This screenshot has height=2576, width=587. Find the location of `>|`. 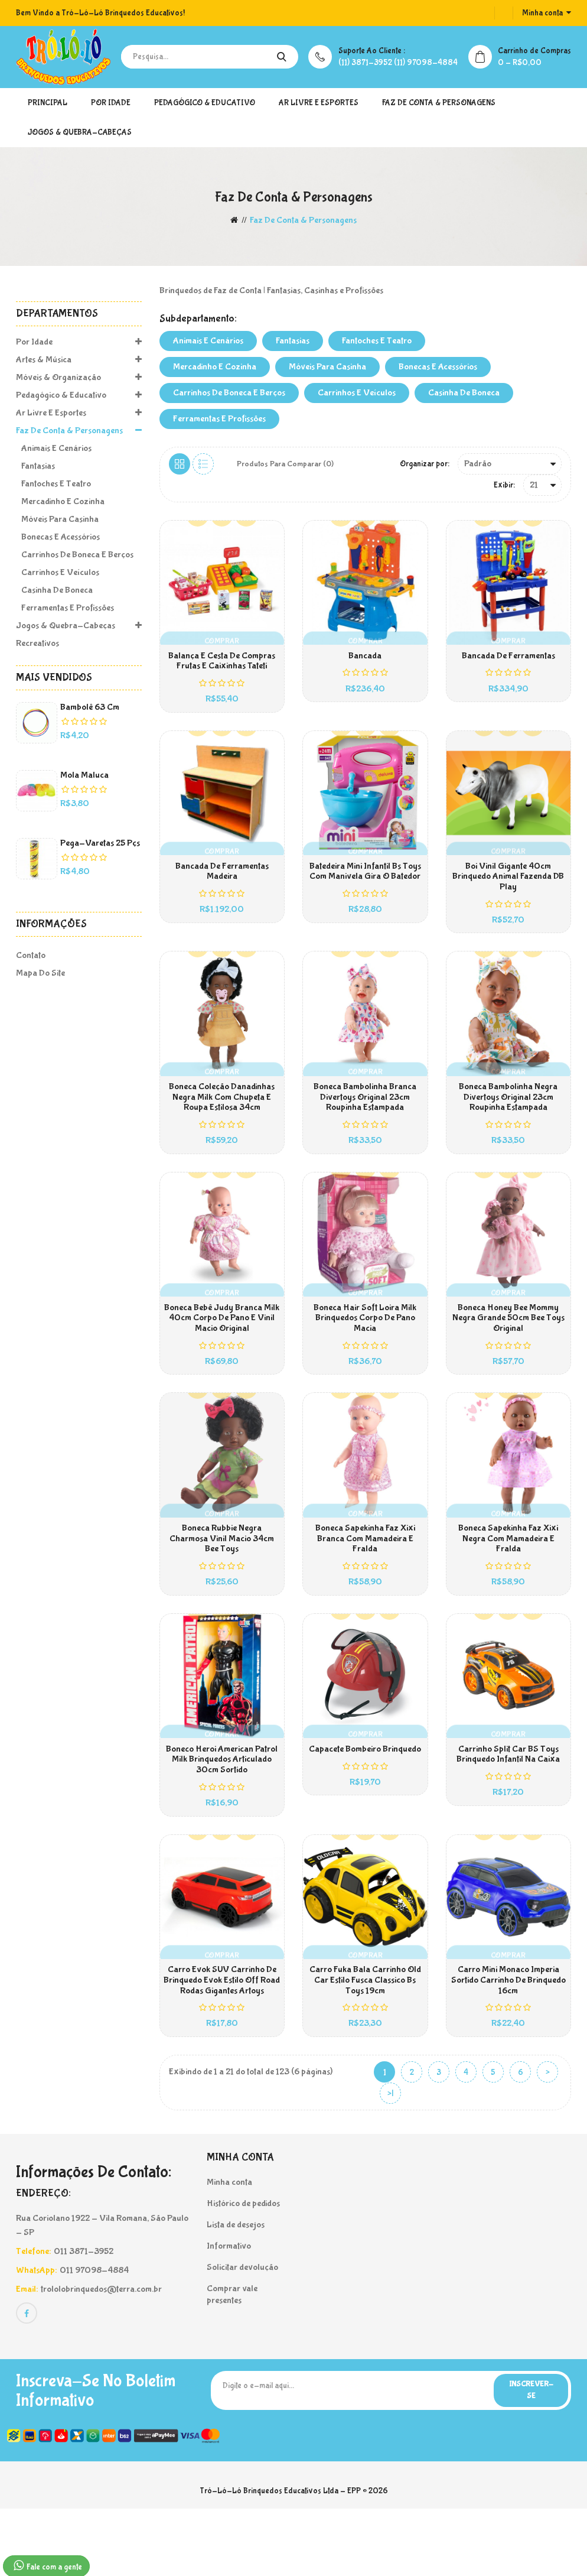

>| is located at coordinates (390, 2159).